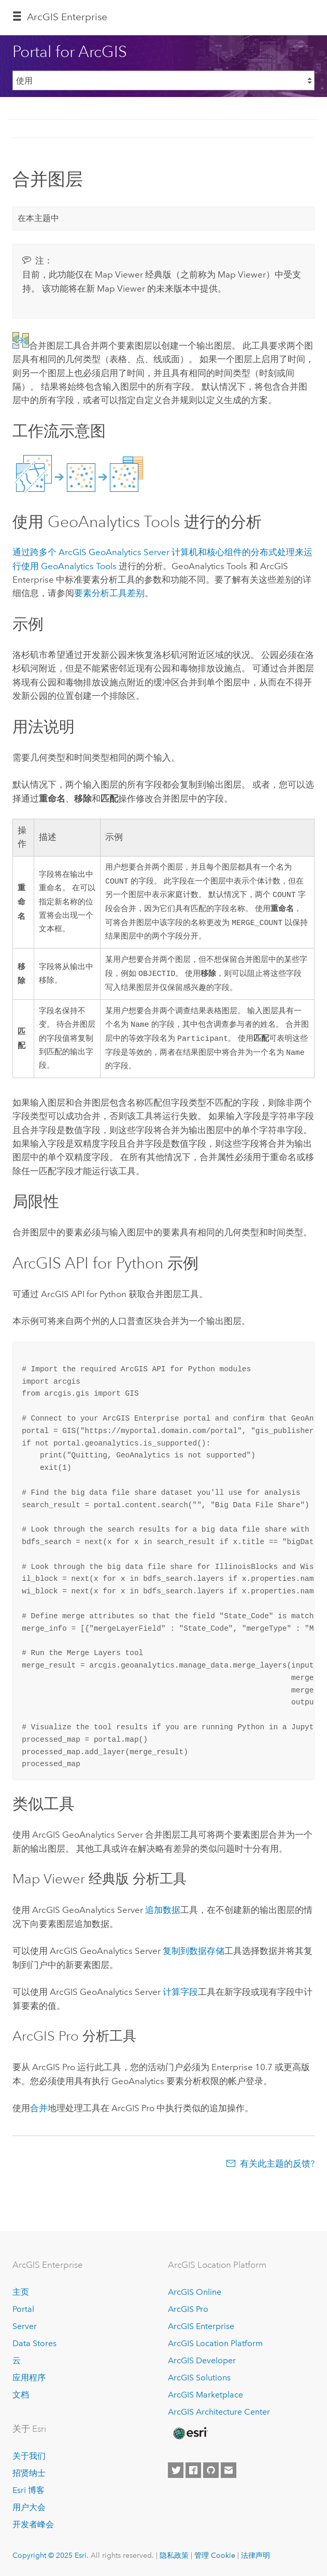  What do you see at coordinates (29, 2473) in the screenshot?
I see `招贤纳士` at bounding box center [29, 2473].